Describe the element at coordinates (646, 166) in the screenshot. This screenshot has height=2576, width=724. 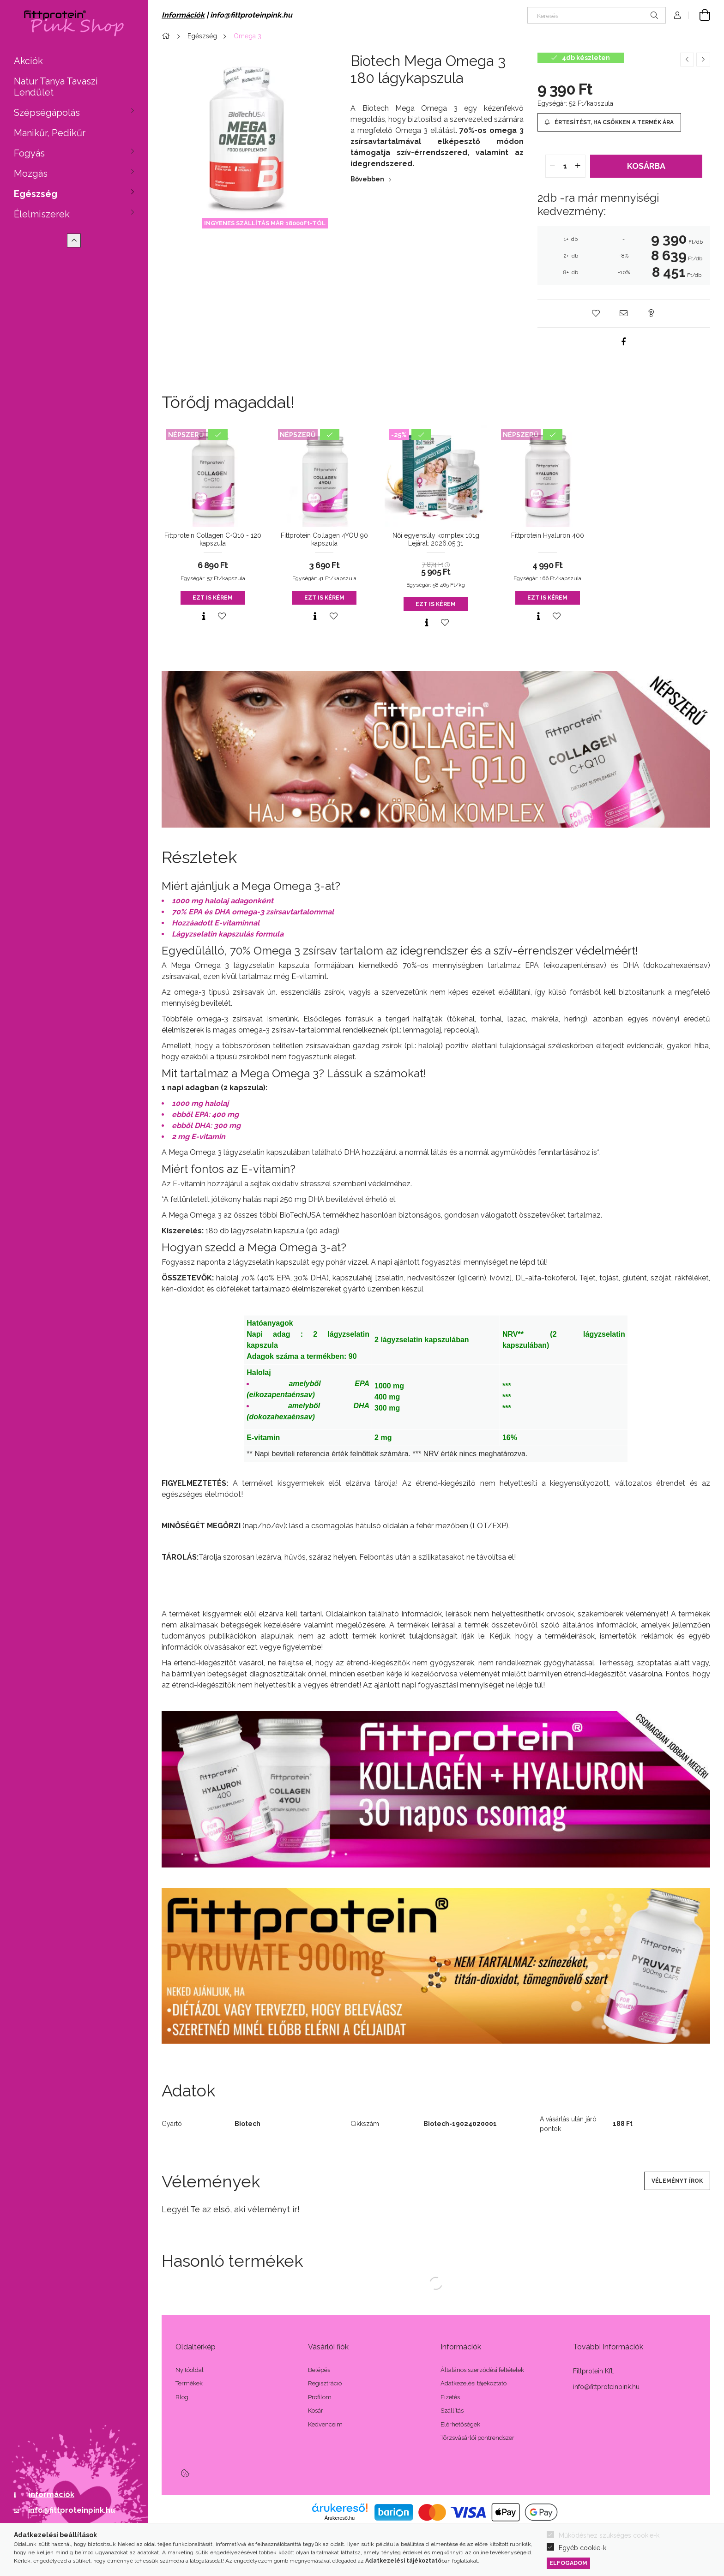
I see `Kosárba` at that location.